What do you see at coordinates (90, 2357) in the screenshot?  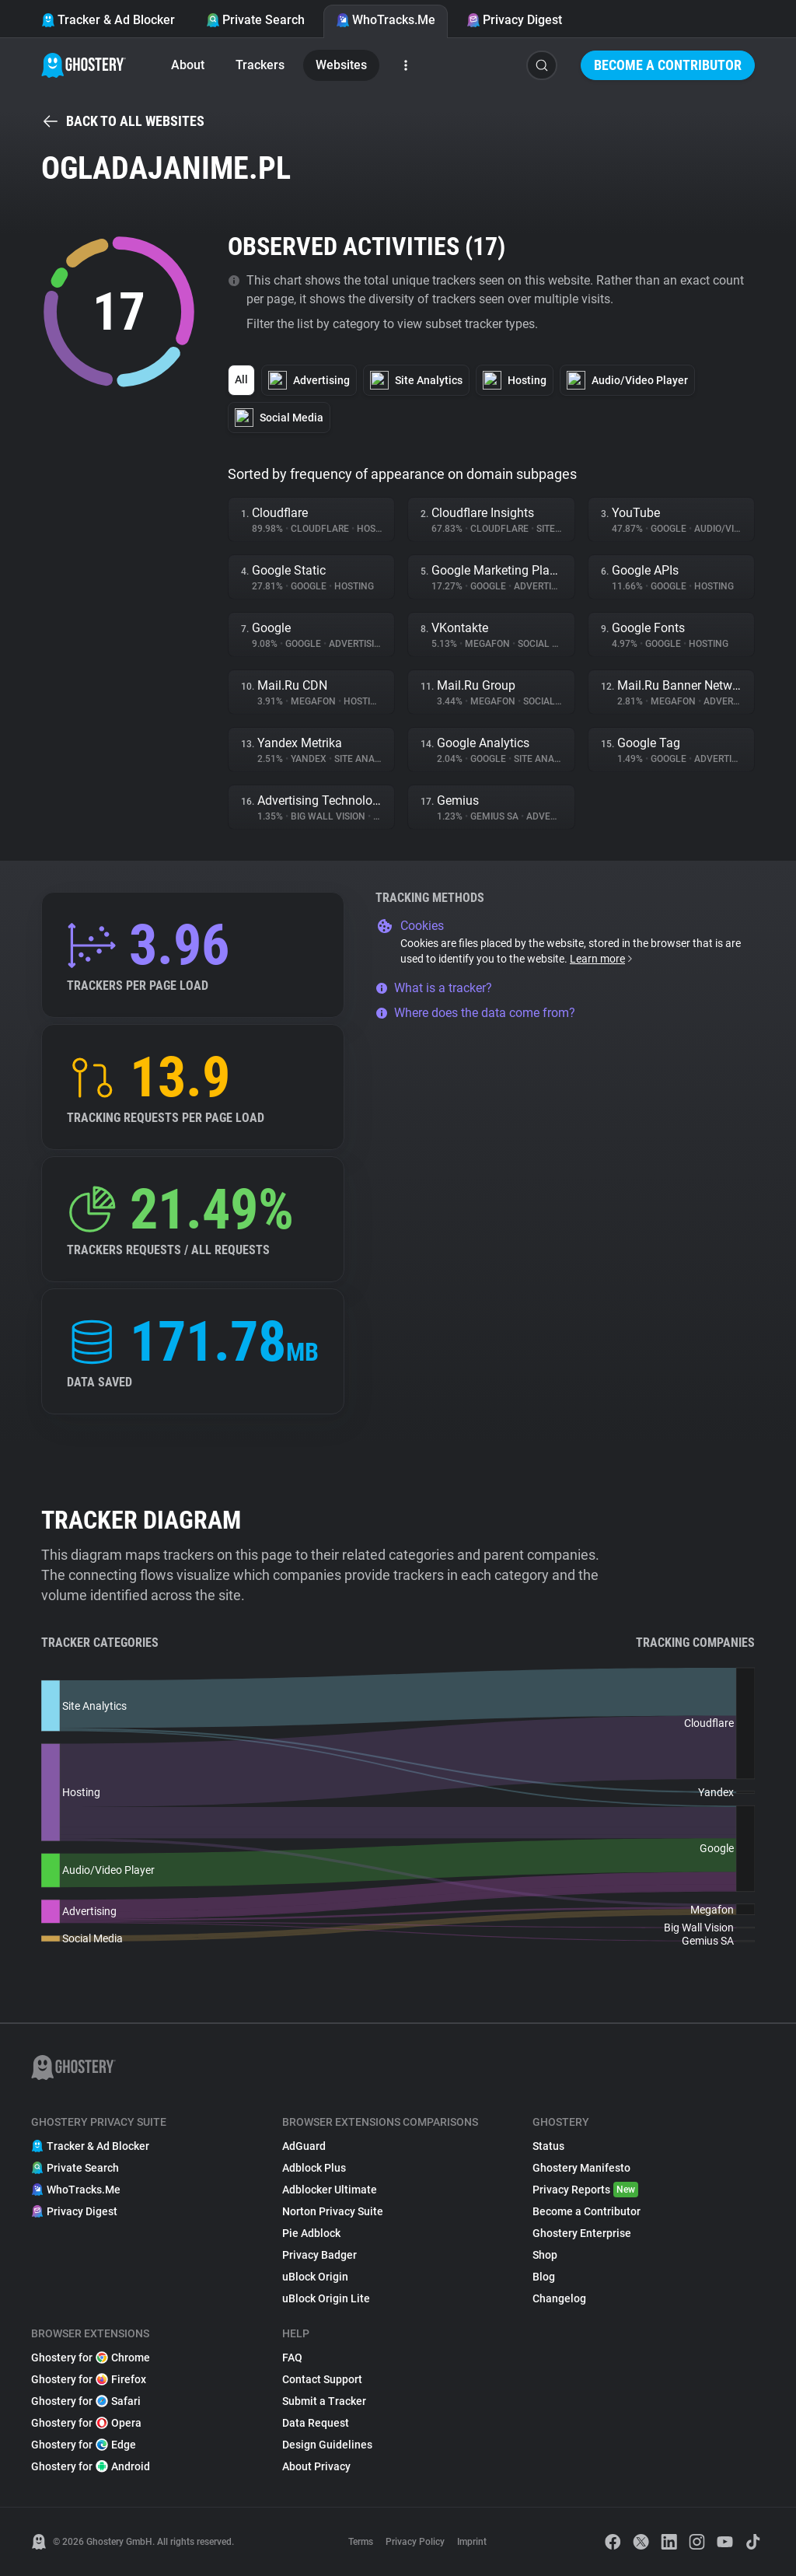 I see `Ghostery for Chrome` at bounding box center [90, 2357].